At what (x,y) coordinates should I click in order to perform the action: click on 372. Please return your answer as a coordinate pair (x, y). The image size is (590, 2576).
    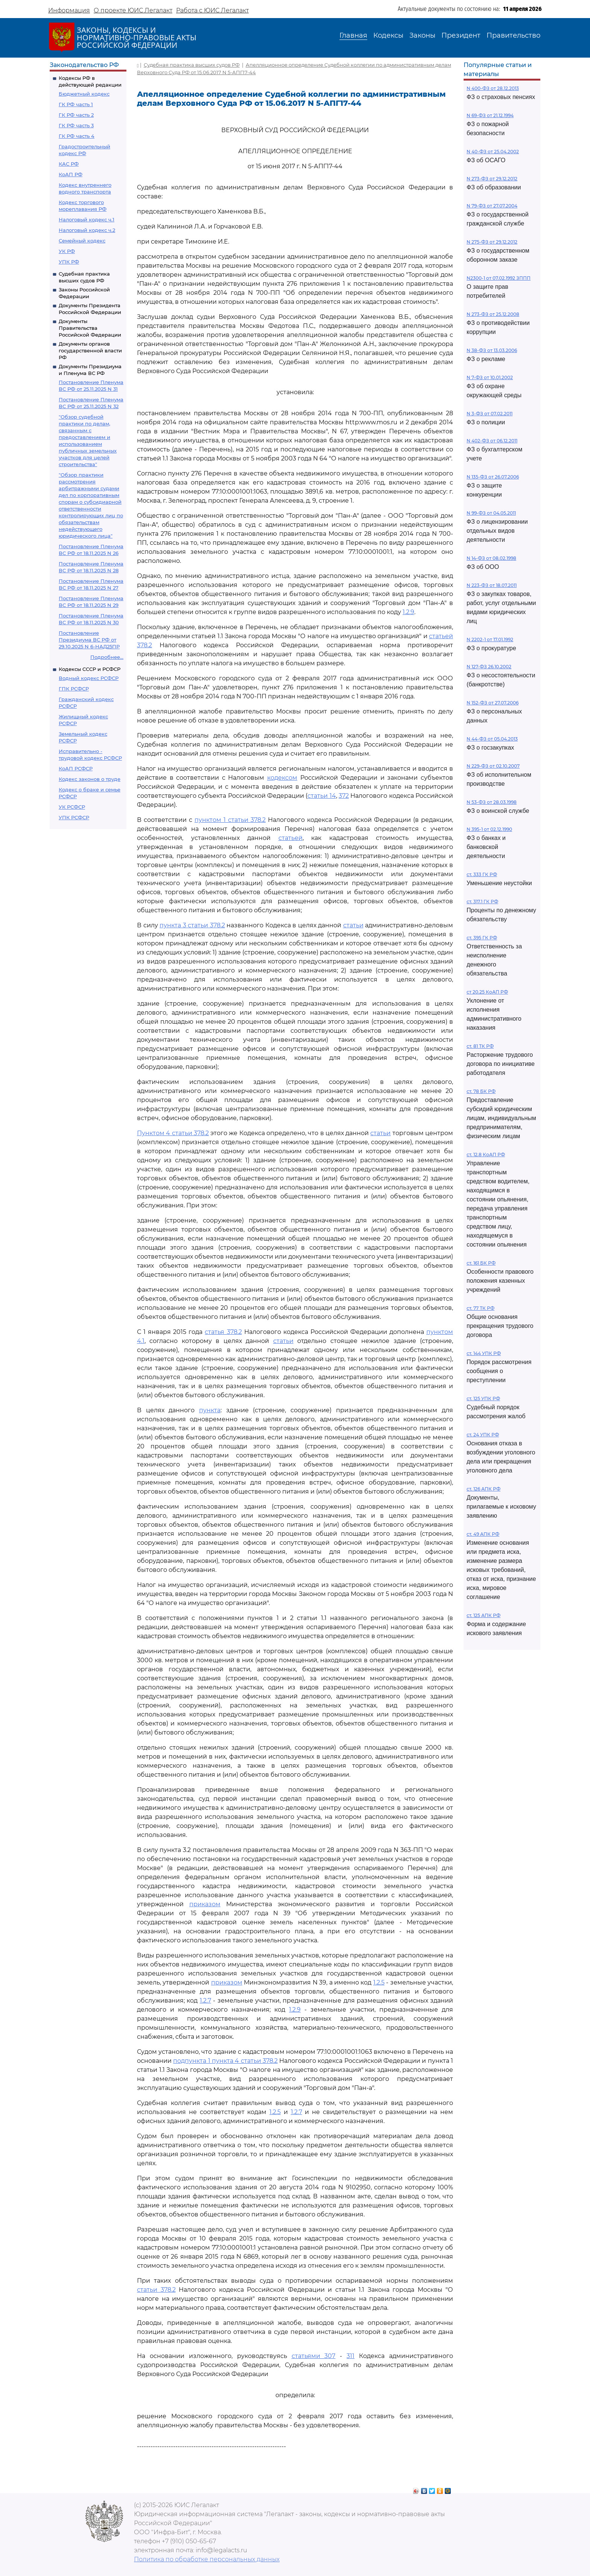
    Looking at the image, I should click on (344, 795).